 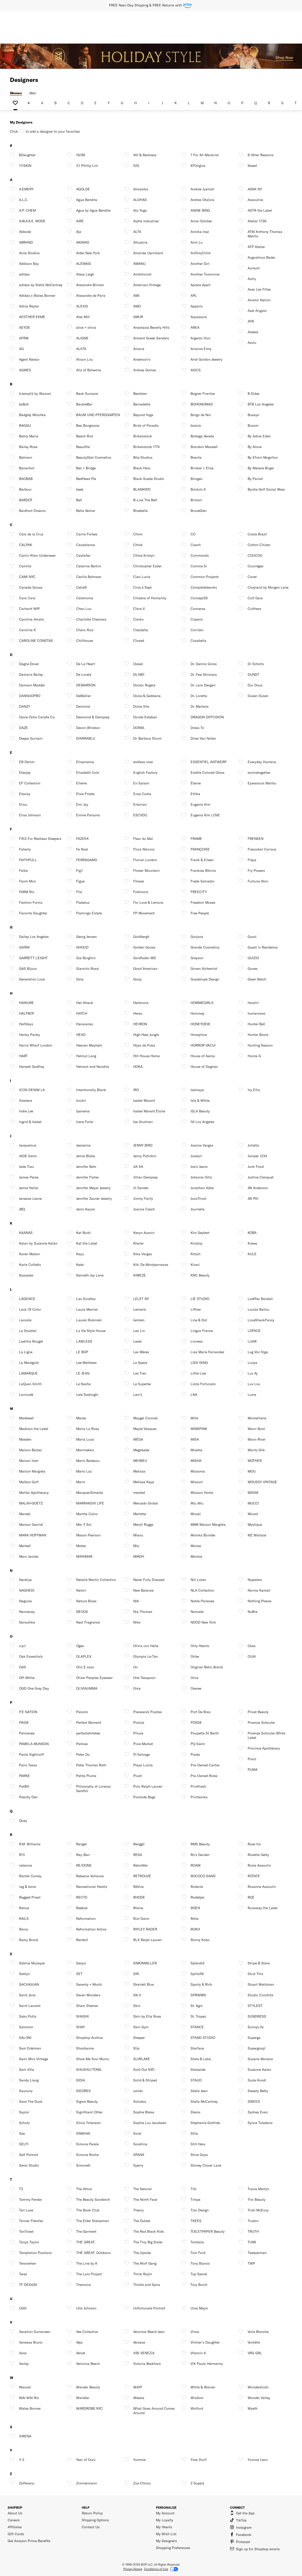 What do you see at coordinates (29, 608) in the screenshot?
I see `Carhartt WIP` at bounding box center [29, 608].